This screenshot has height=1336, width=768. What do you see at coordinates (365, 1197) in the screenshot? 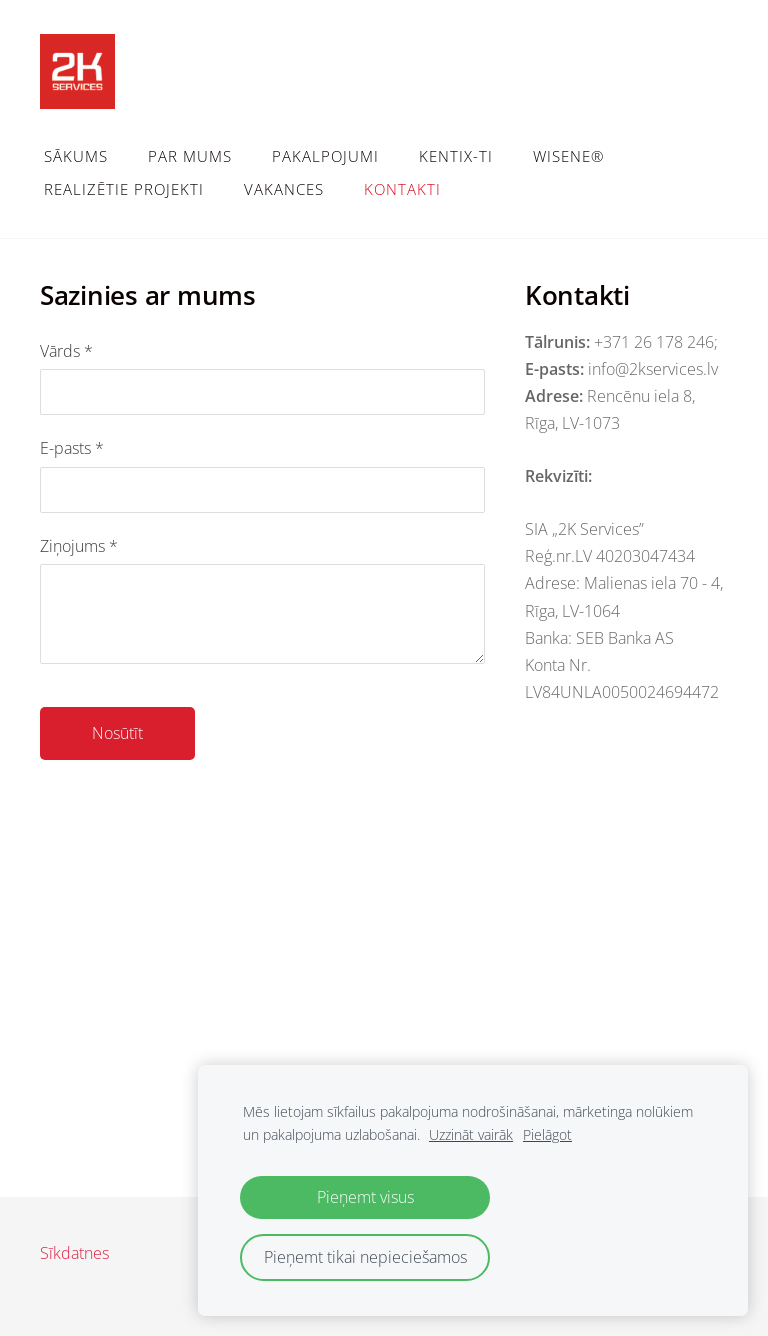
I see `Pieņemt visus` at bounding box center [365, 1197].